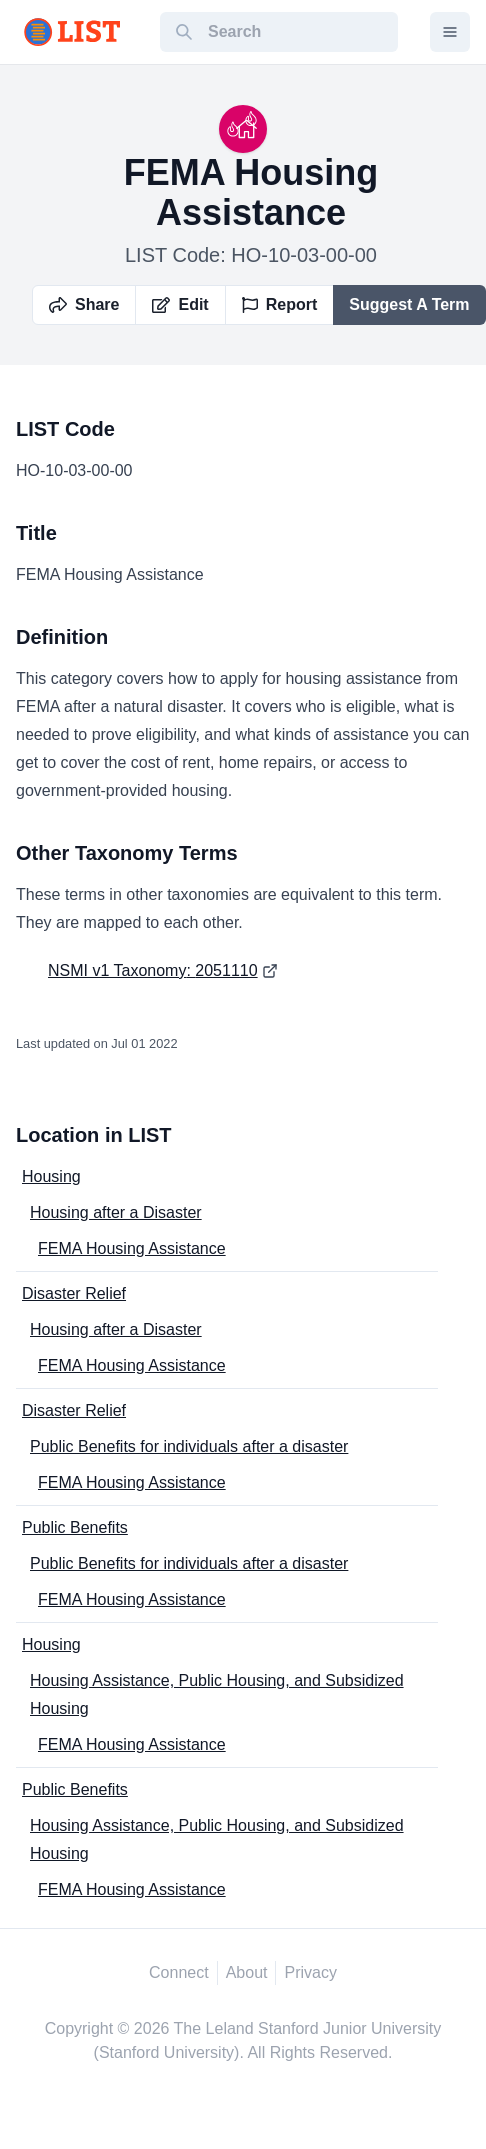 Image resolution: width=486 pixels, height=2149 pixels. What do you see at coordinates (280, 304) in the screenshot?
I see `Report` at bounding box center [280, 304].